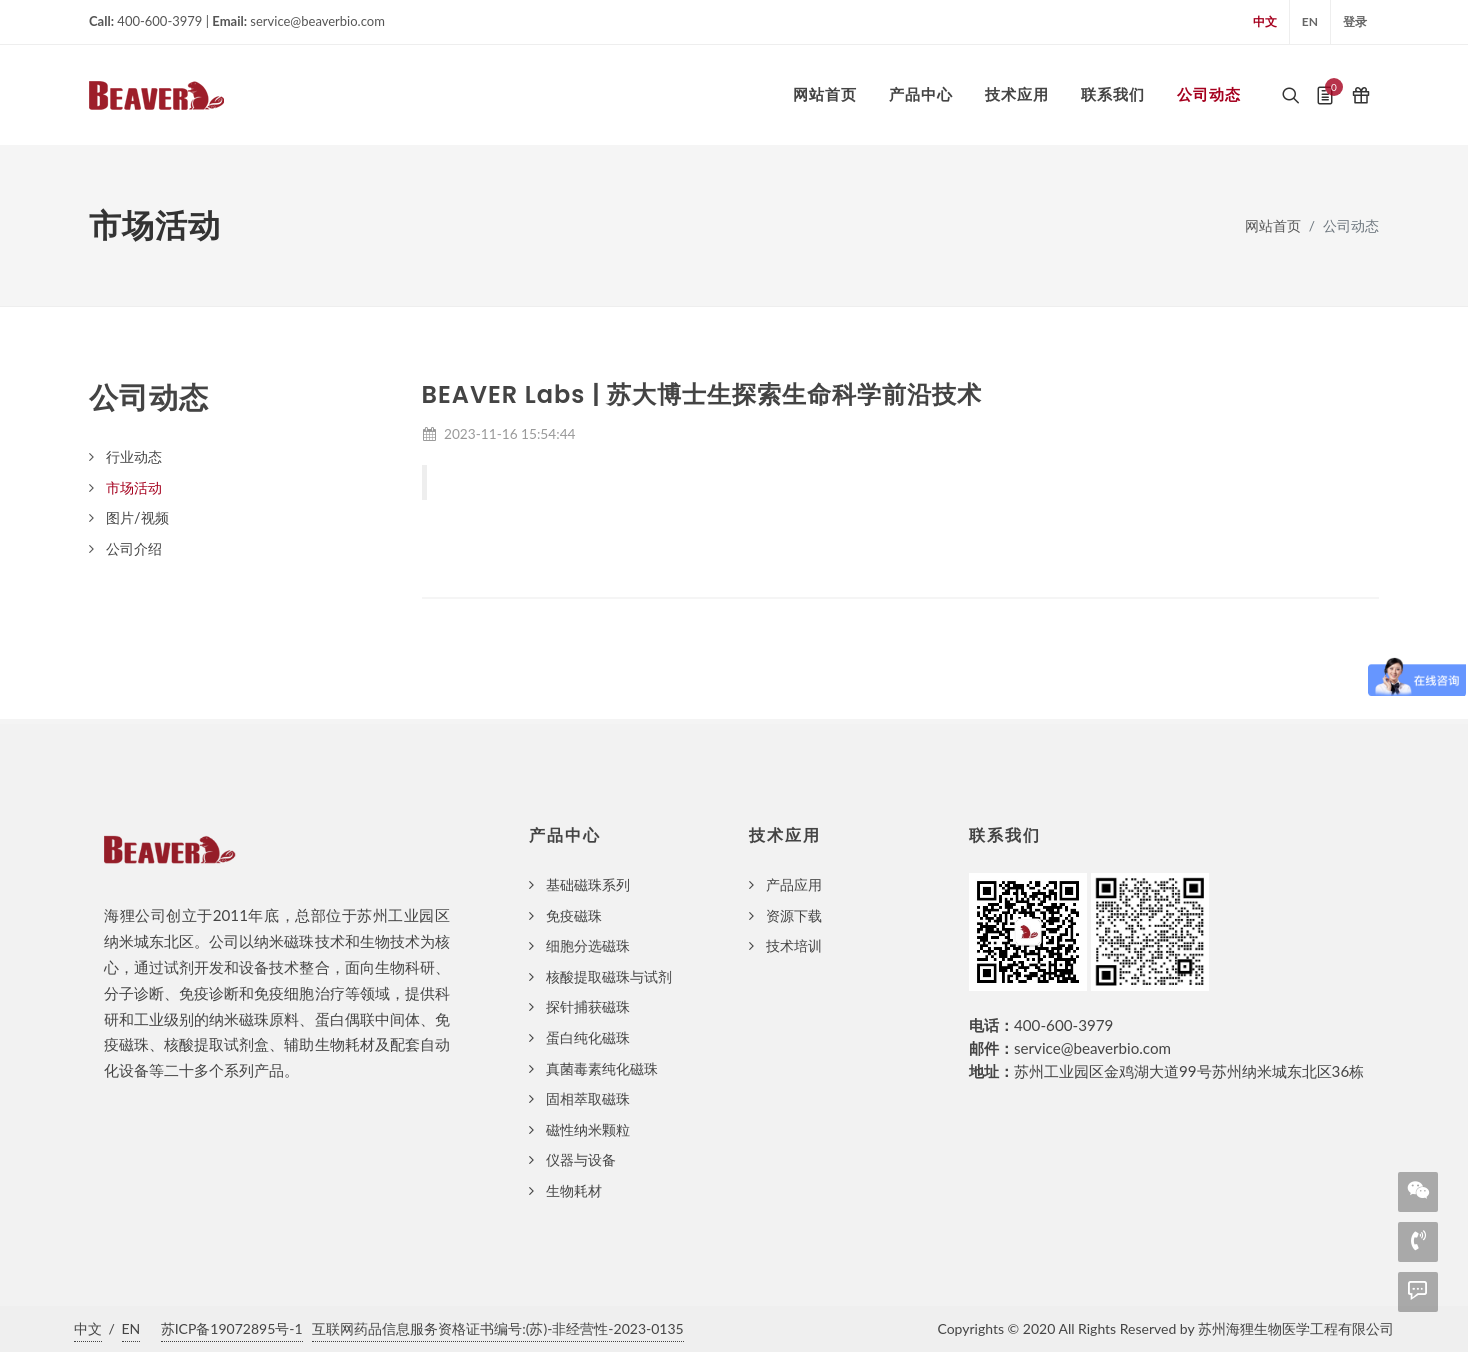  I want to click on EN, so click(1310, 21).